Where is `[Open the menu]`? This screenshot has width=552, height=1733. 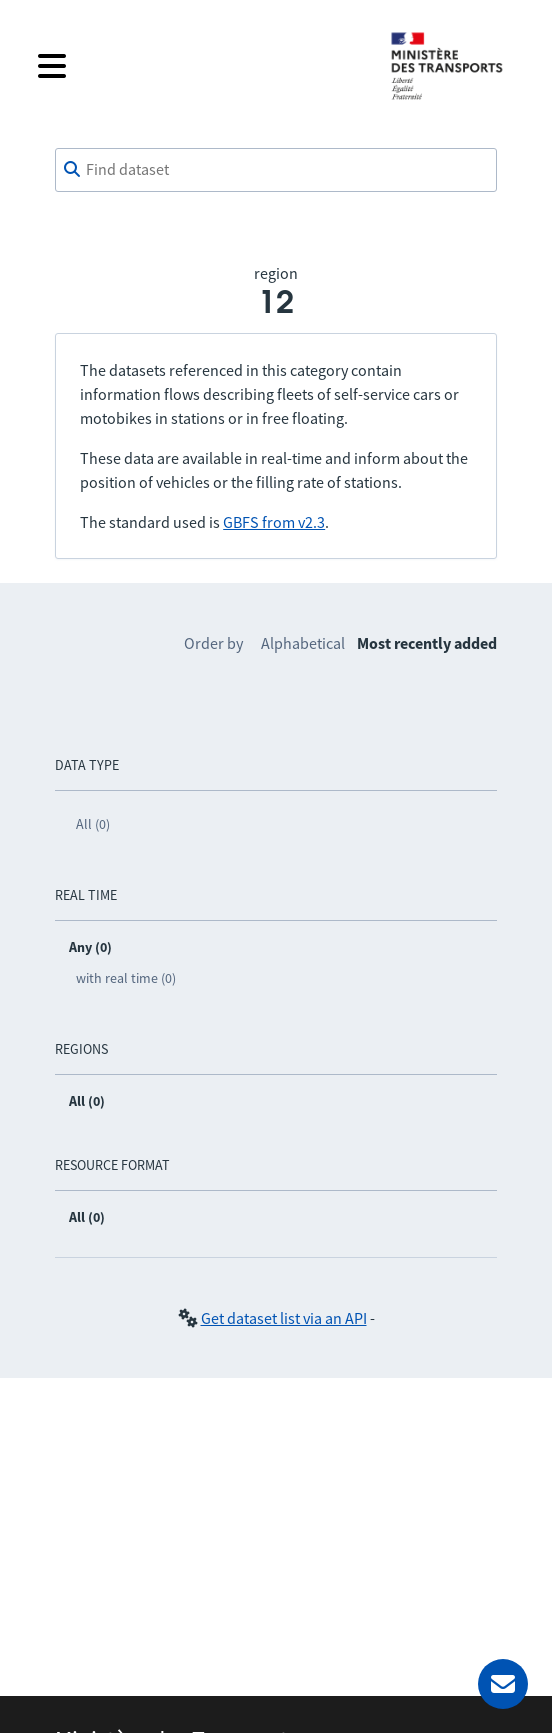 [Open the menu] is located at coordinates (198, 66).